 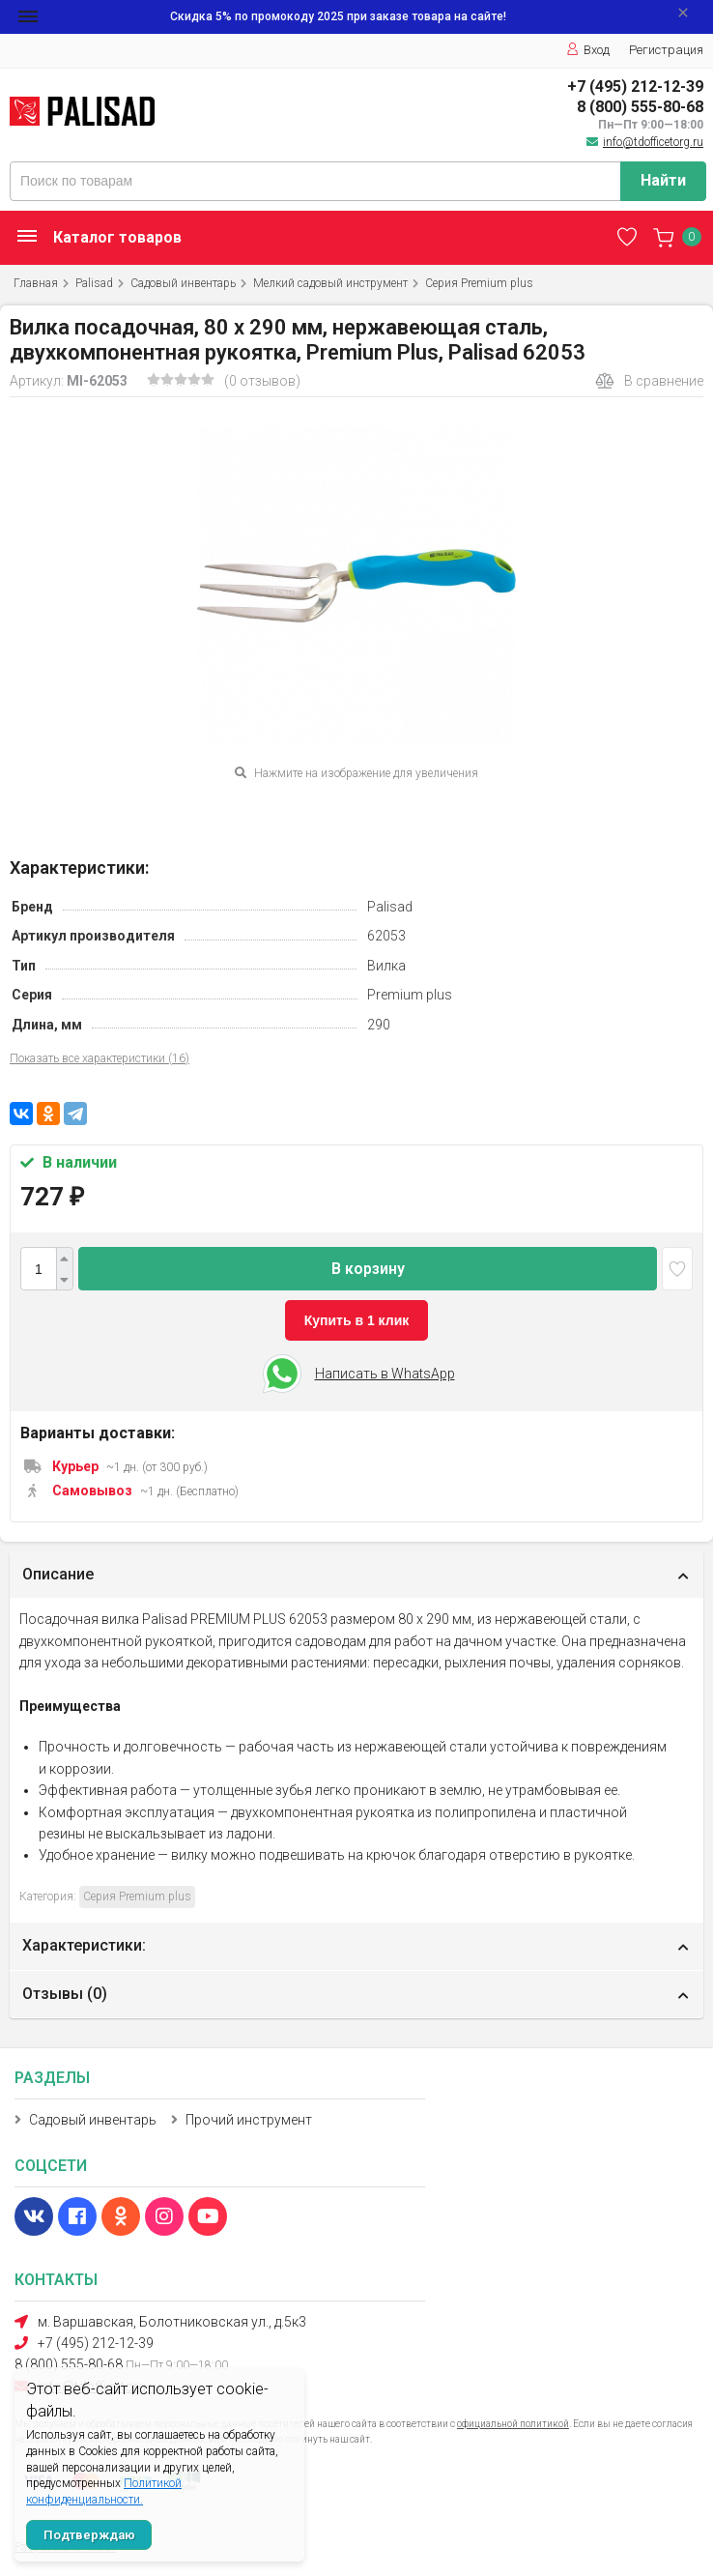 I want to click on Прочий инструмент, so click(x=248, y=2119).